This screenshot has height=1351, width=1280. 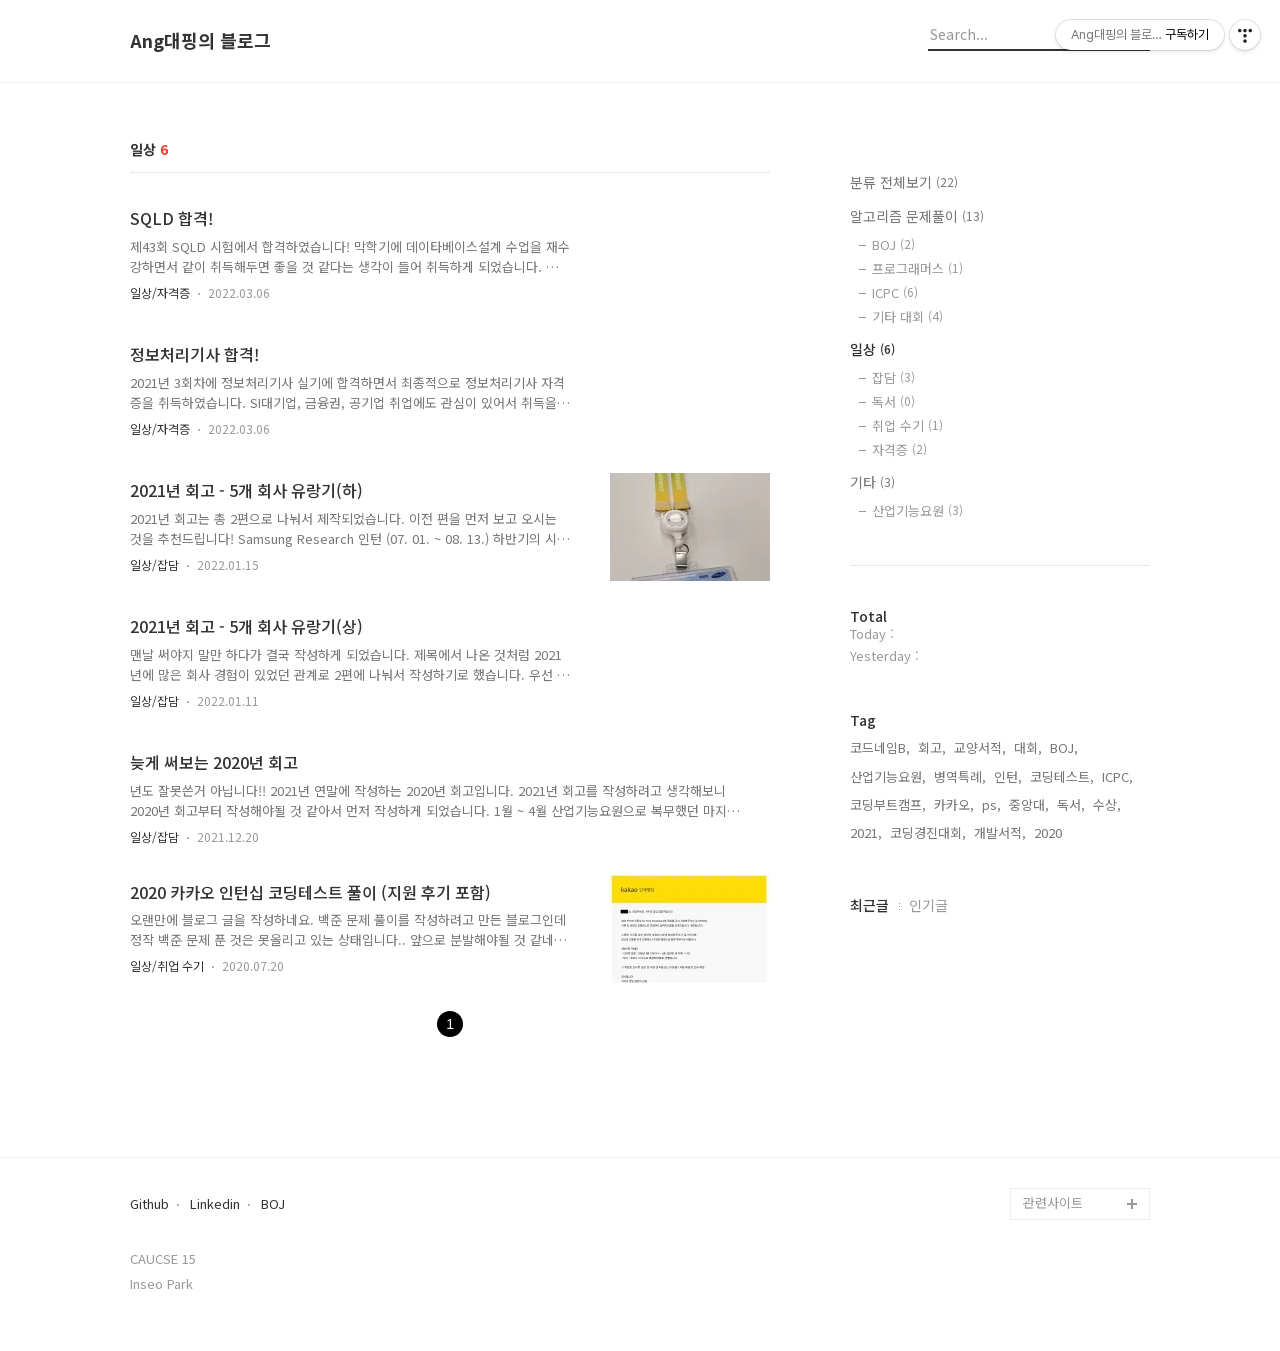 What do you see at coordinates (880, 747) in the screenshot?
I see `코드네임B,` at bounding box center [880, 747].